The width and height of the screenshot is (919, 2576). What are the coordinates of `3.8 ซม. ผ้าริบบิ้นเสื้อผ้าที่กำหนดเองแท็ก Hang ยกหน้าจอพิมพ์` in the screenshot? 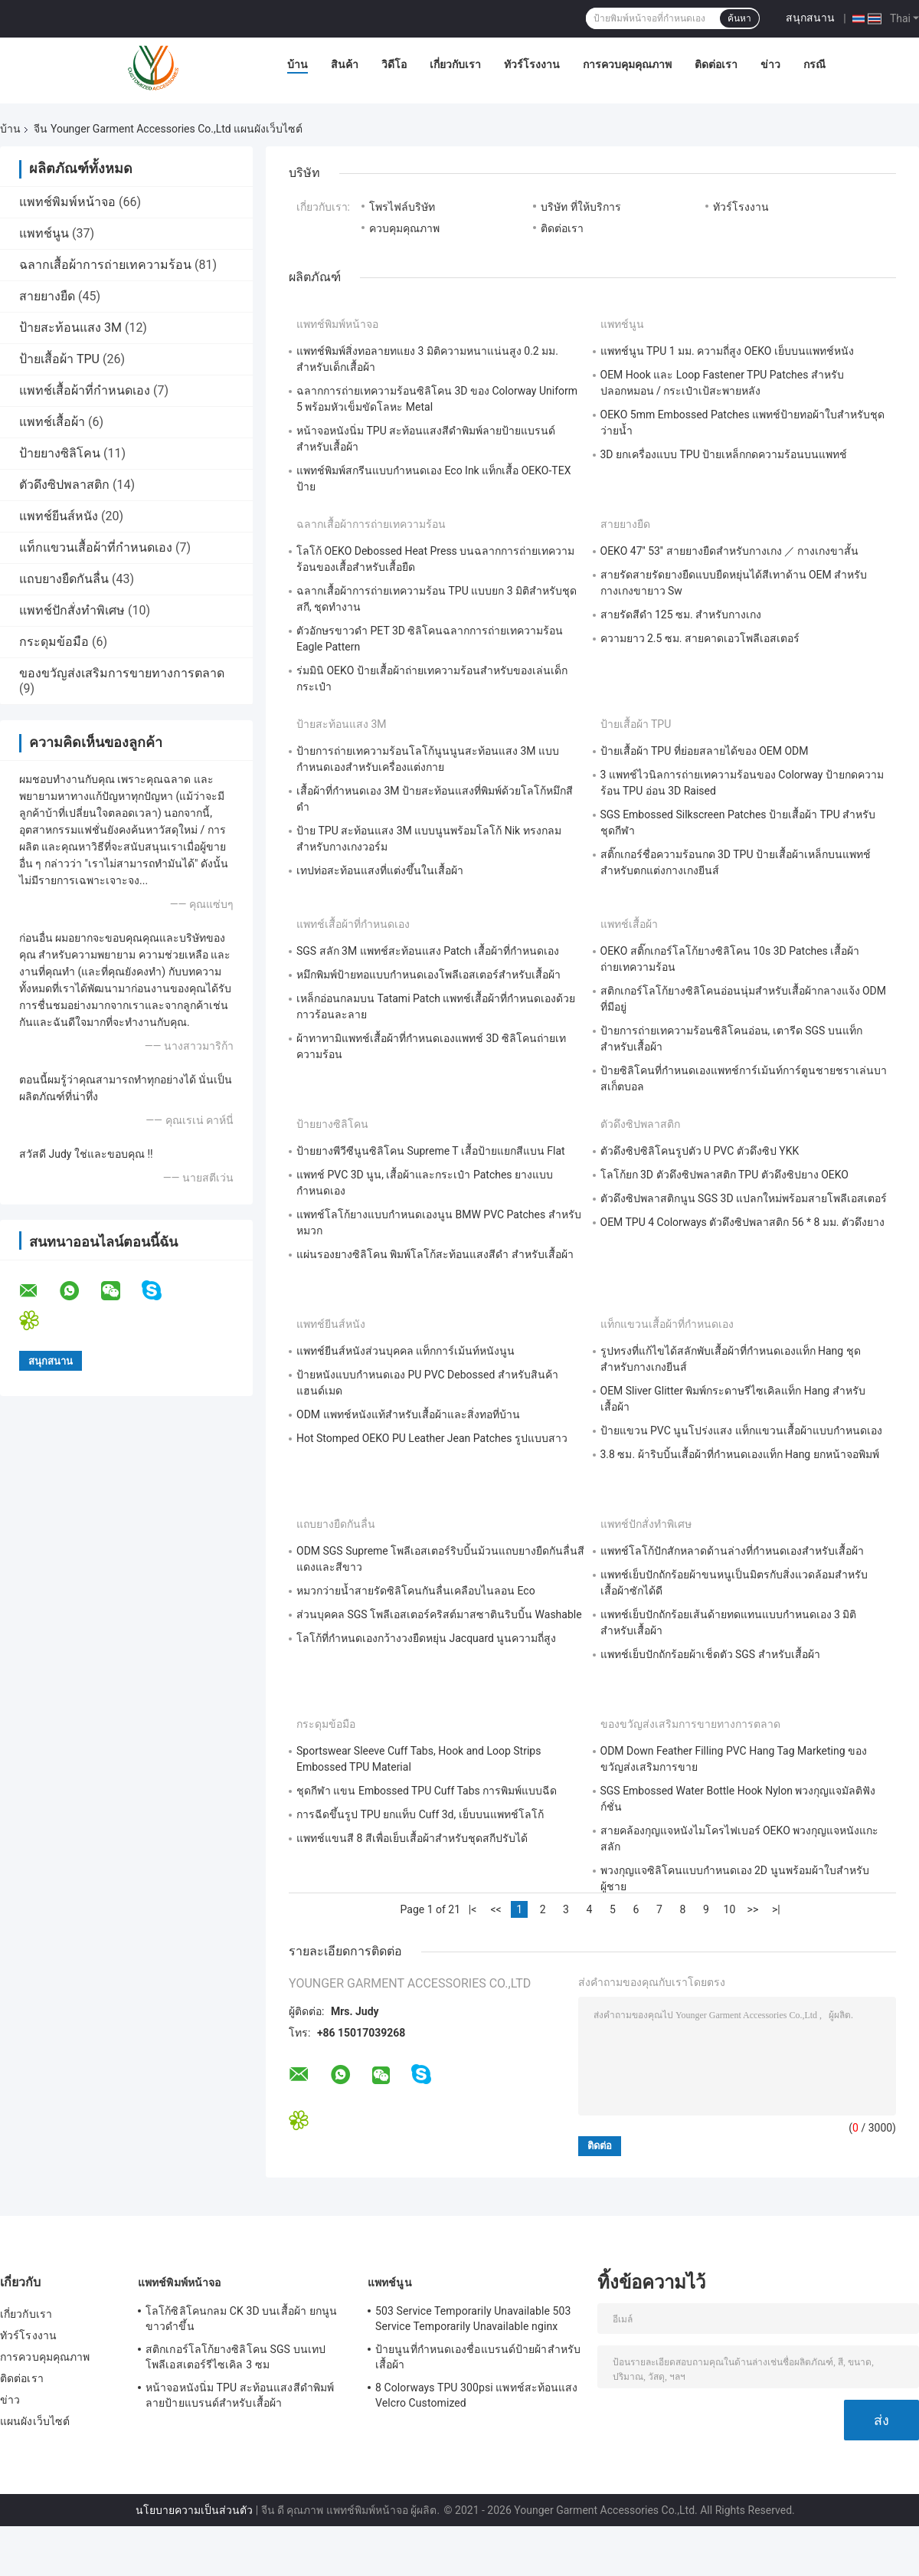 It's located at (739, 1454).